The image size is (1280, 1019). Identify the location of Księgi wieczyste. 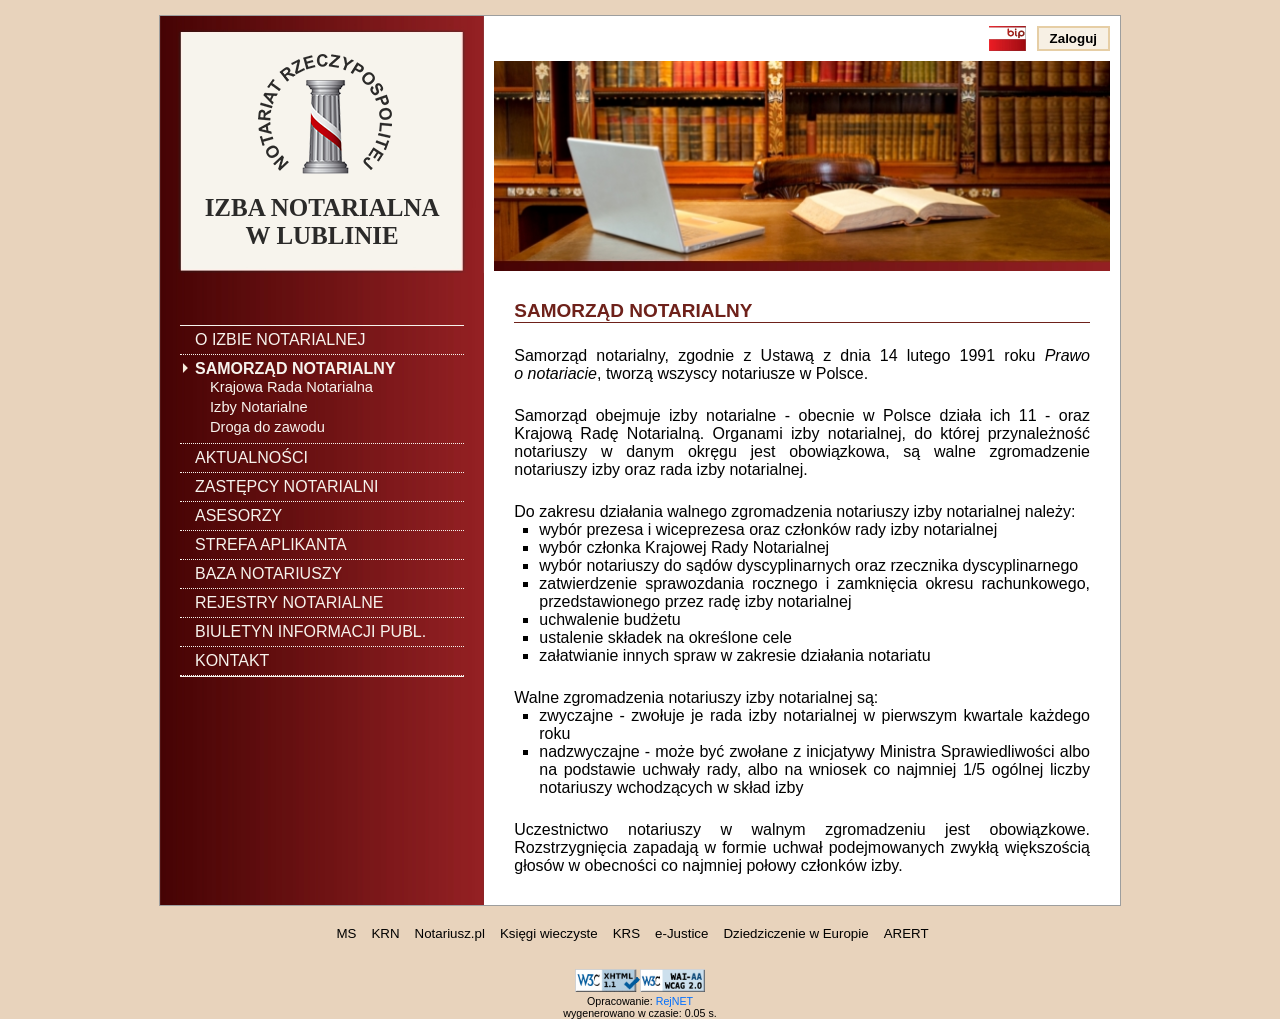
(549, 933).